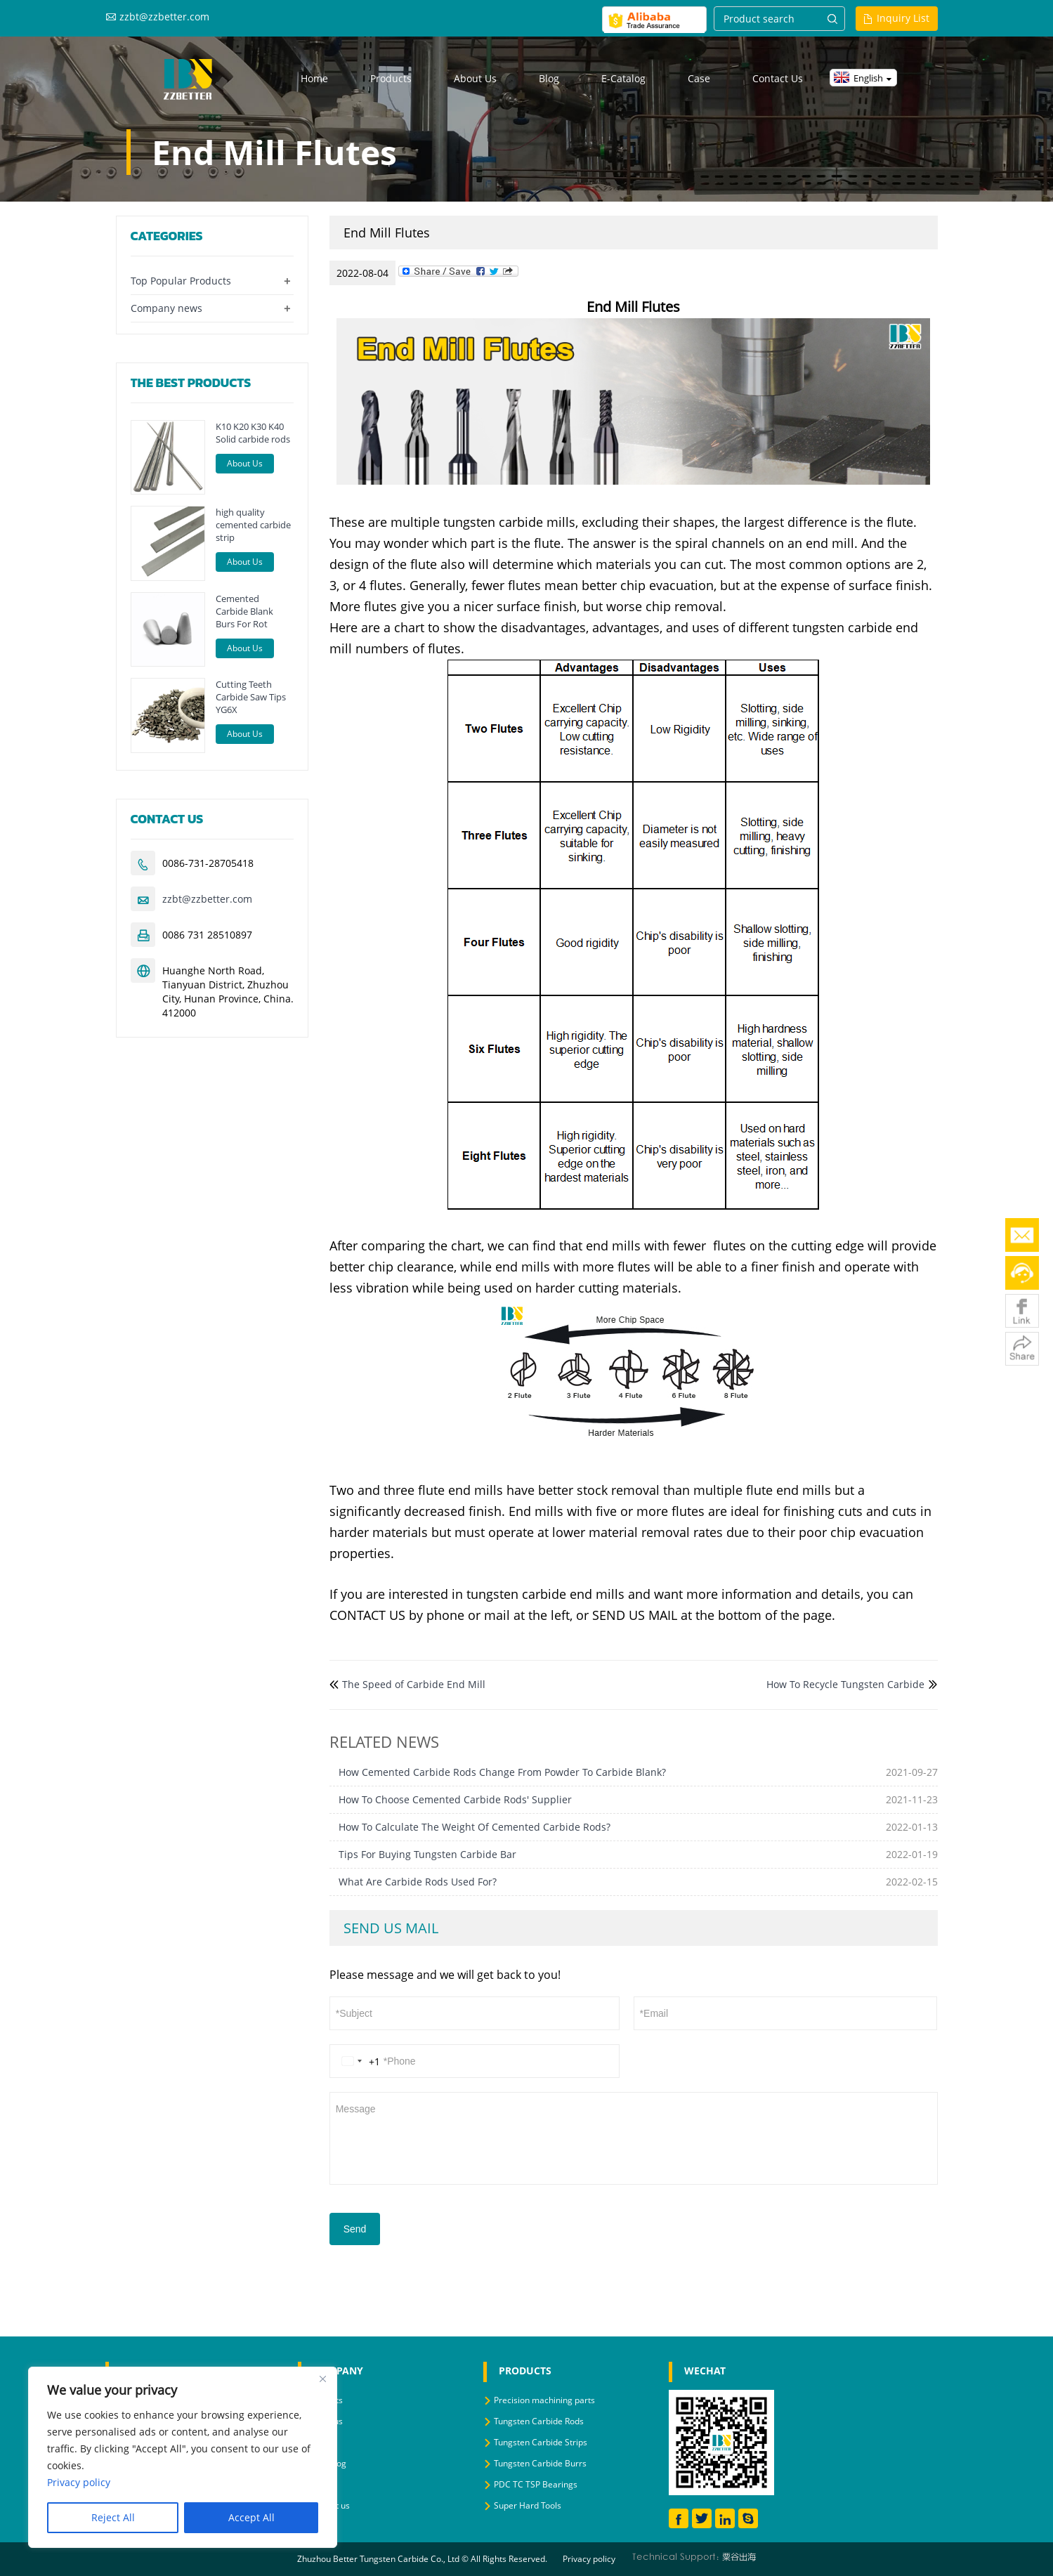  What do you see at coordinates (181, 280) in the screenshot?
I see `Top Popular Products` at bounding box center [181, 280].